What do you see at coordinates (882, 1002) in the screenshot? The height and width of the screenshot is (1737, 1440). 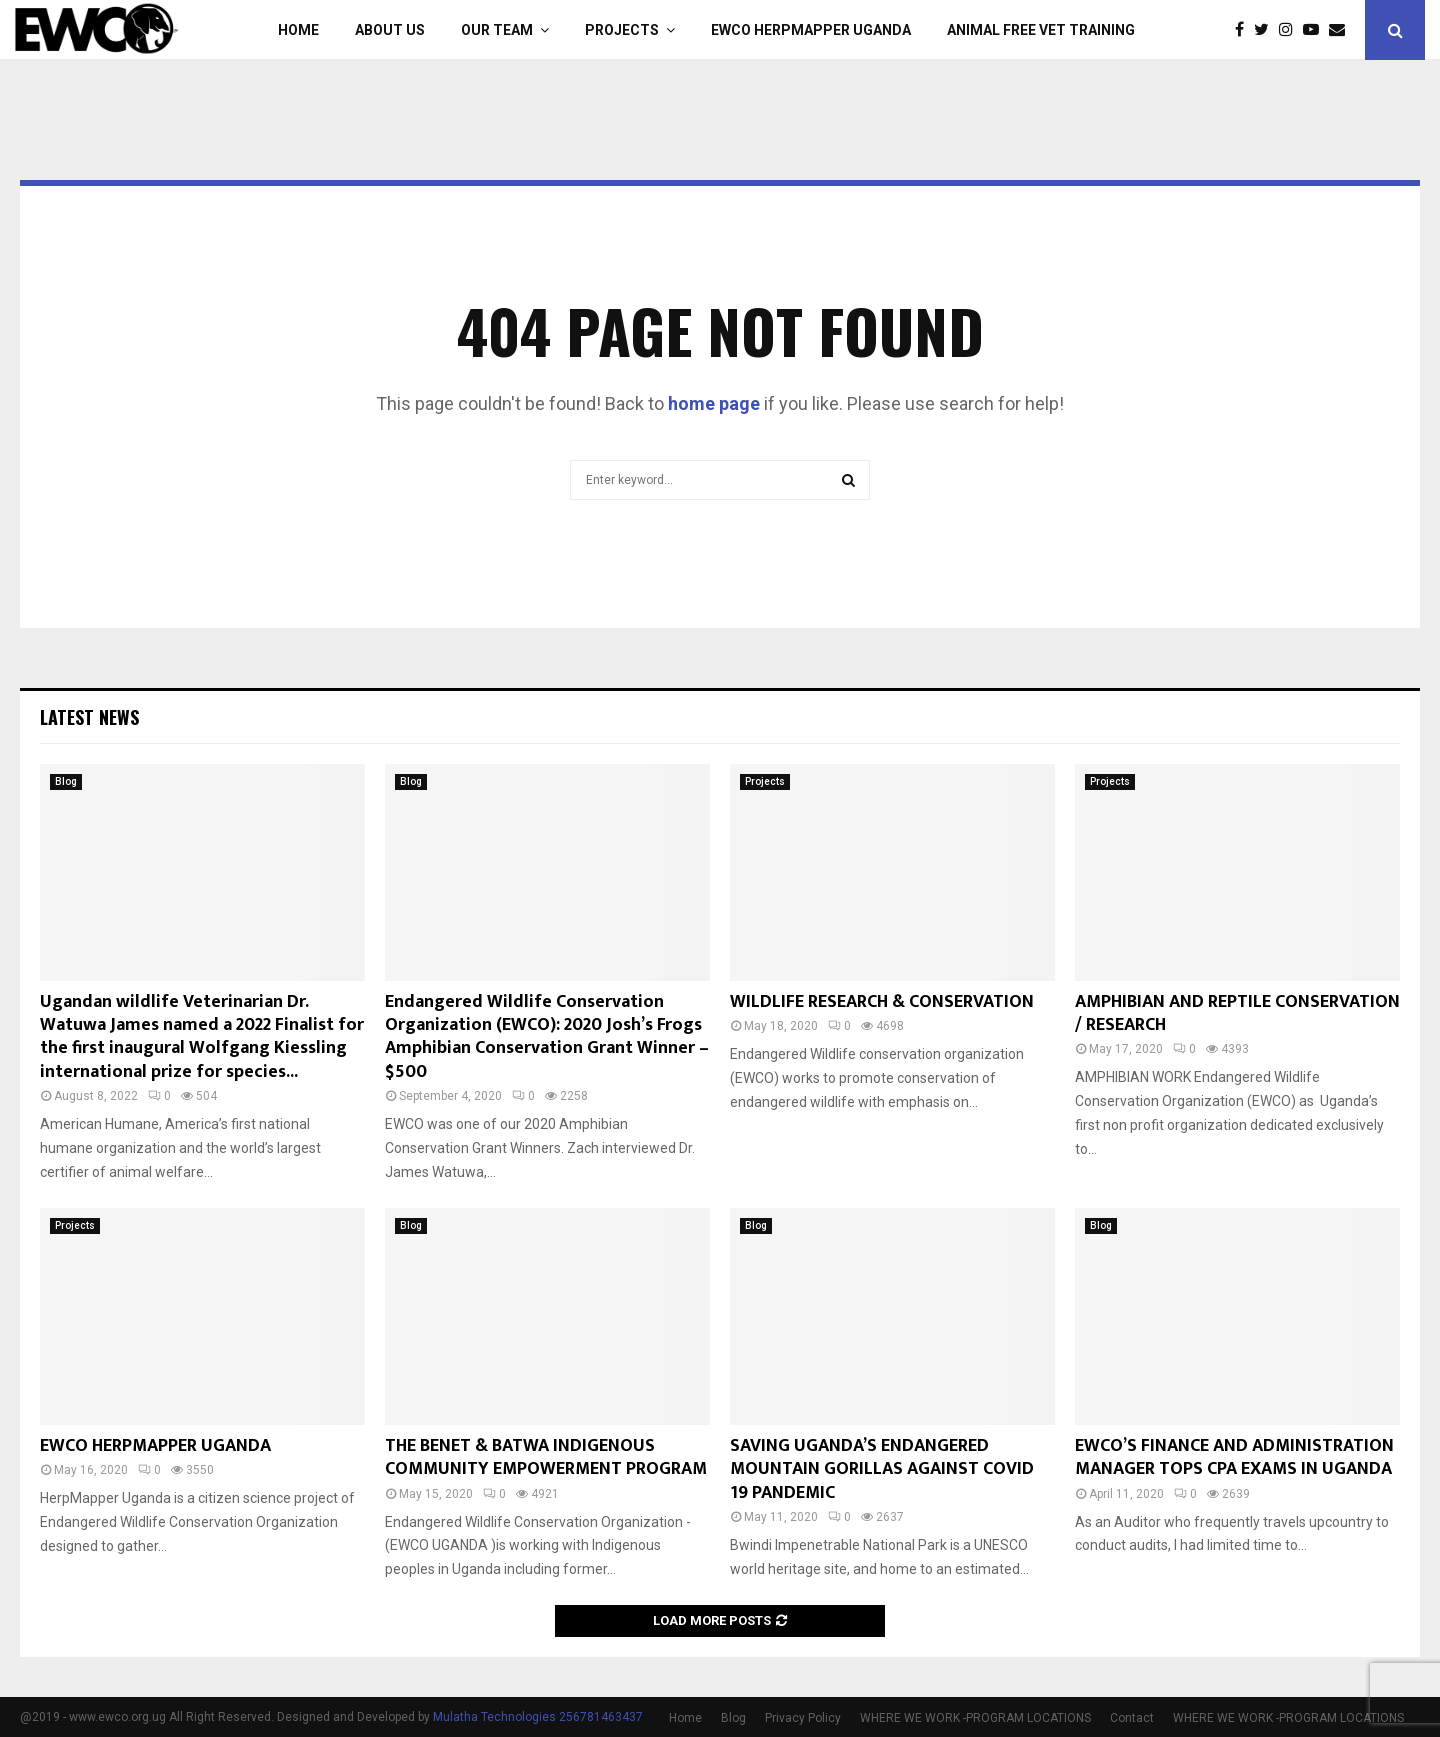 I see `WILDLIFE RESEARCH & CONSERVATION` at bounding box center [882, 1002].